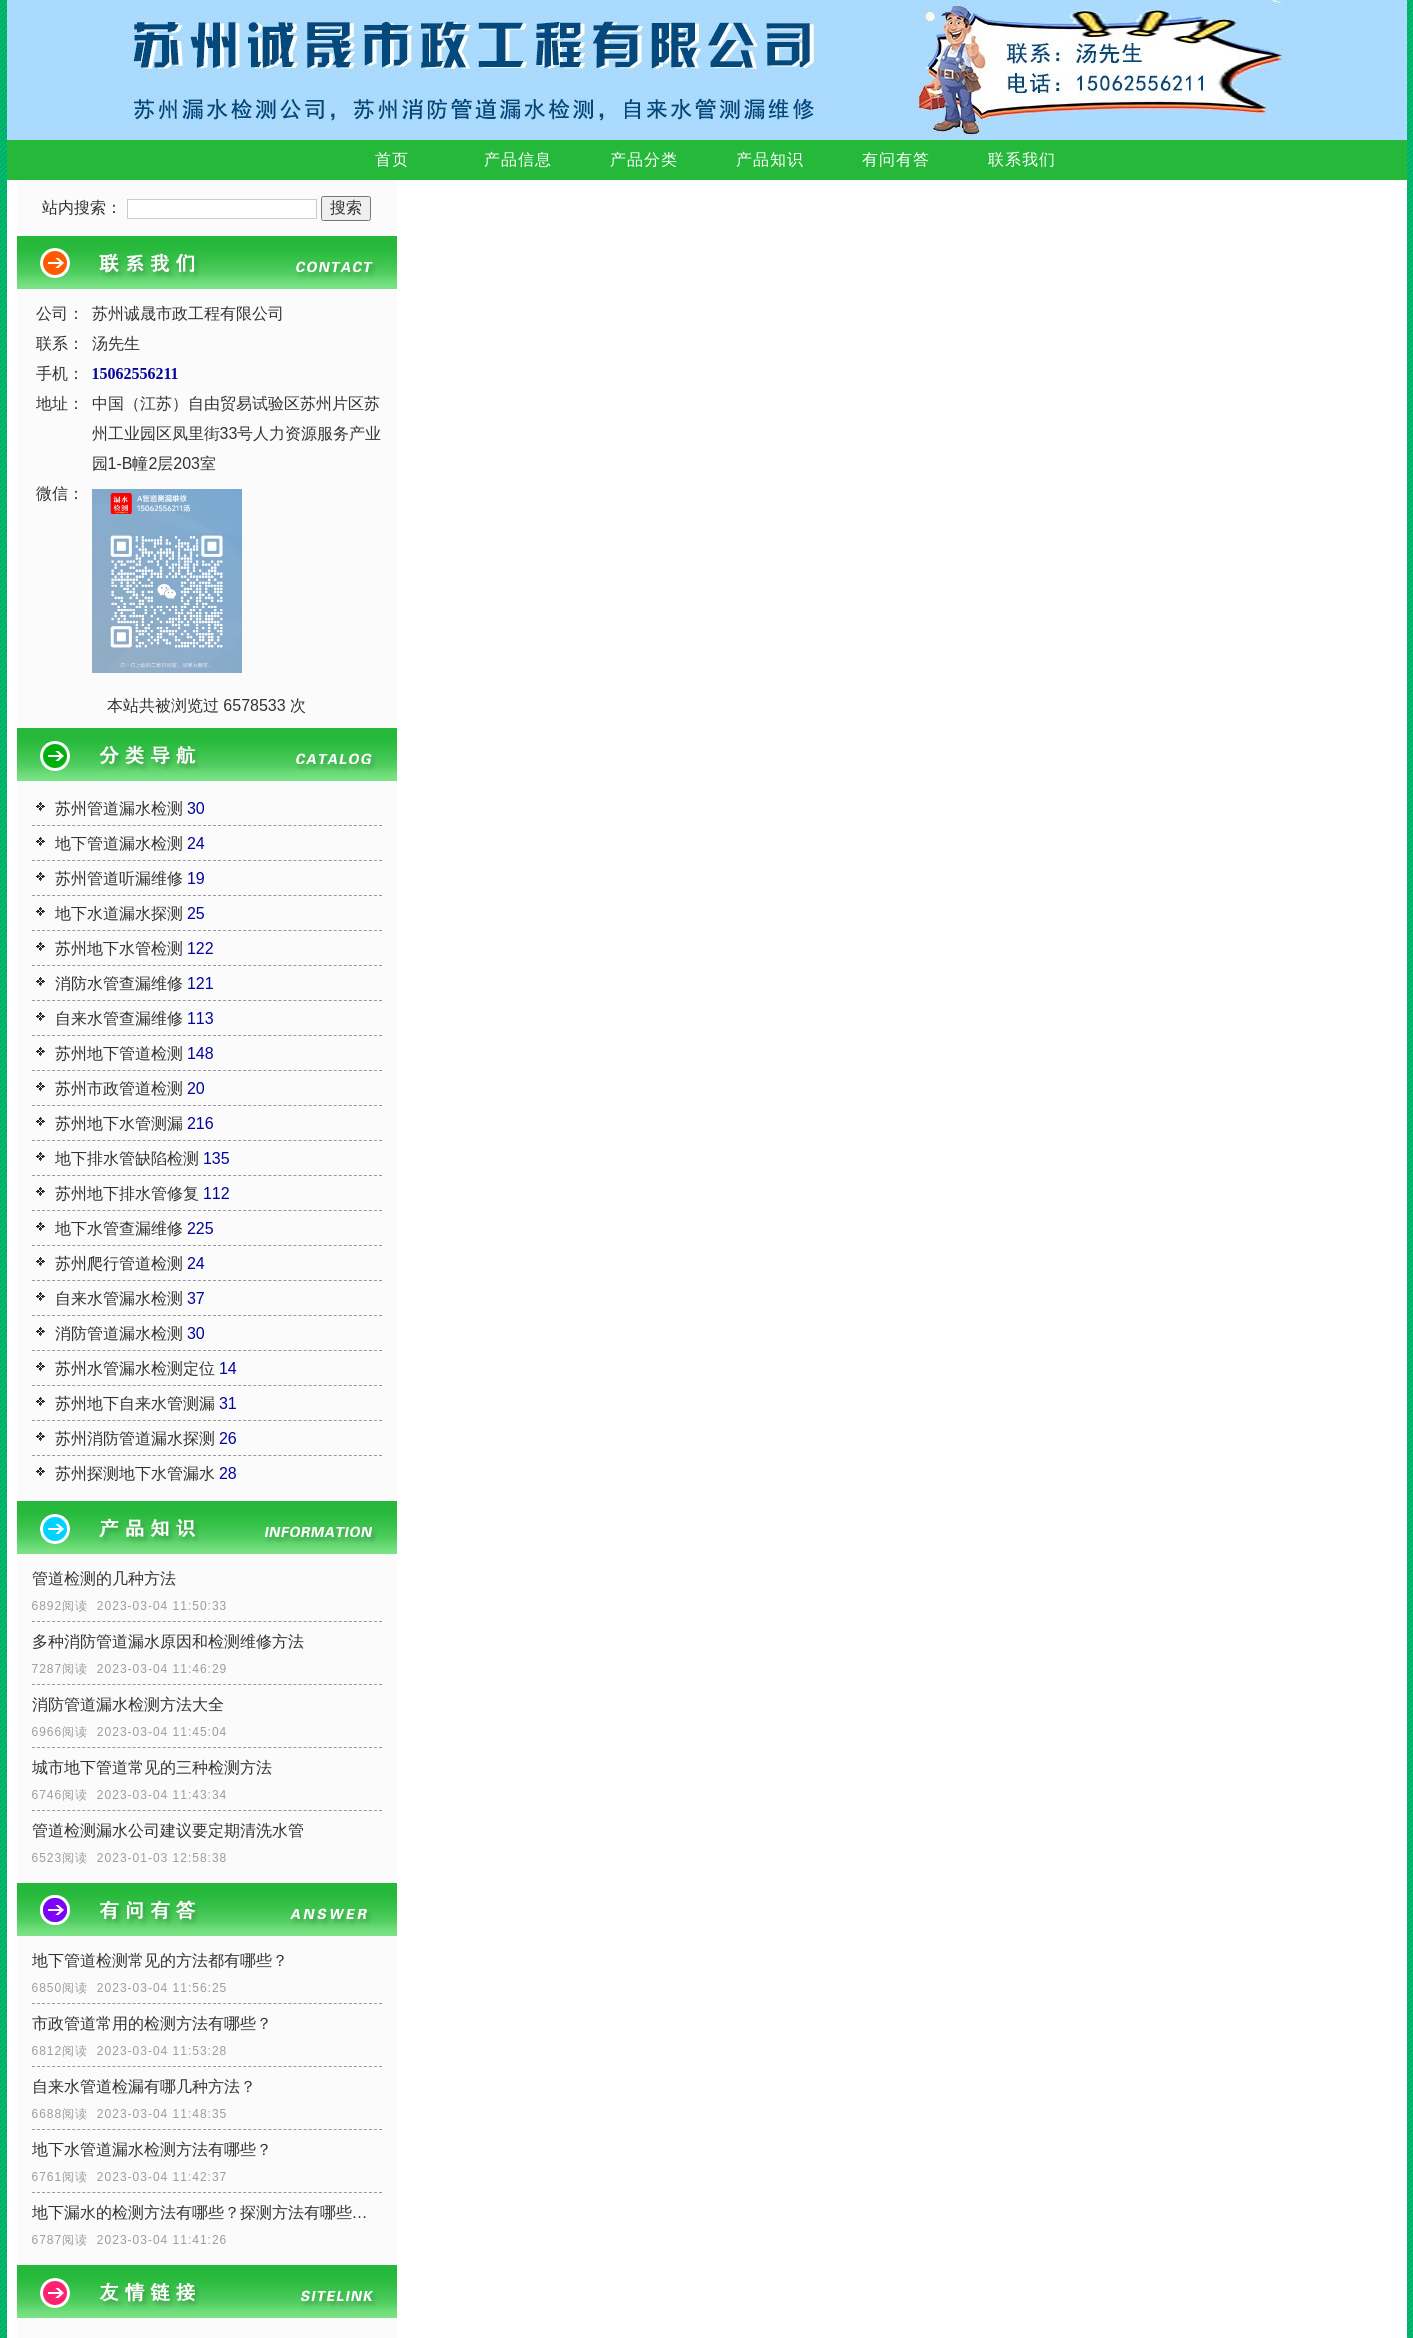 The width and height of the screenshot is (1413, 2338). What do you see at coordinates (135, 1368) in the screenshot?
I see `苏州水管漏水检测定位` at bounding box center [135, 1368].